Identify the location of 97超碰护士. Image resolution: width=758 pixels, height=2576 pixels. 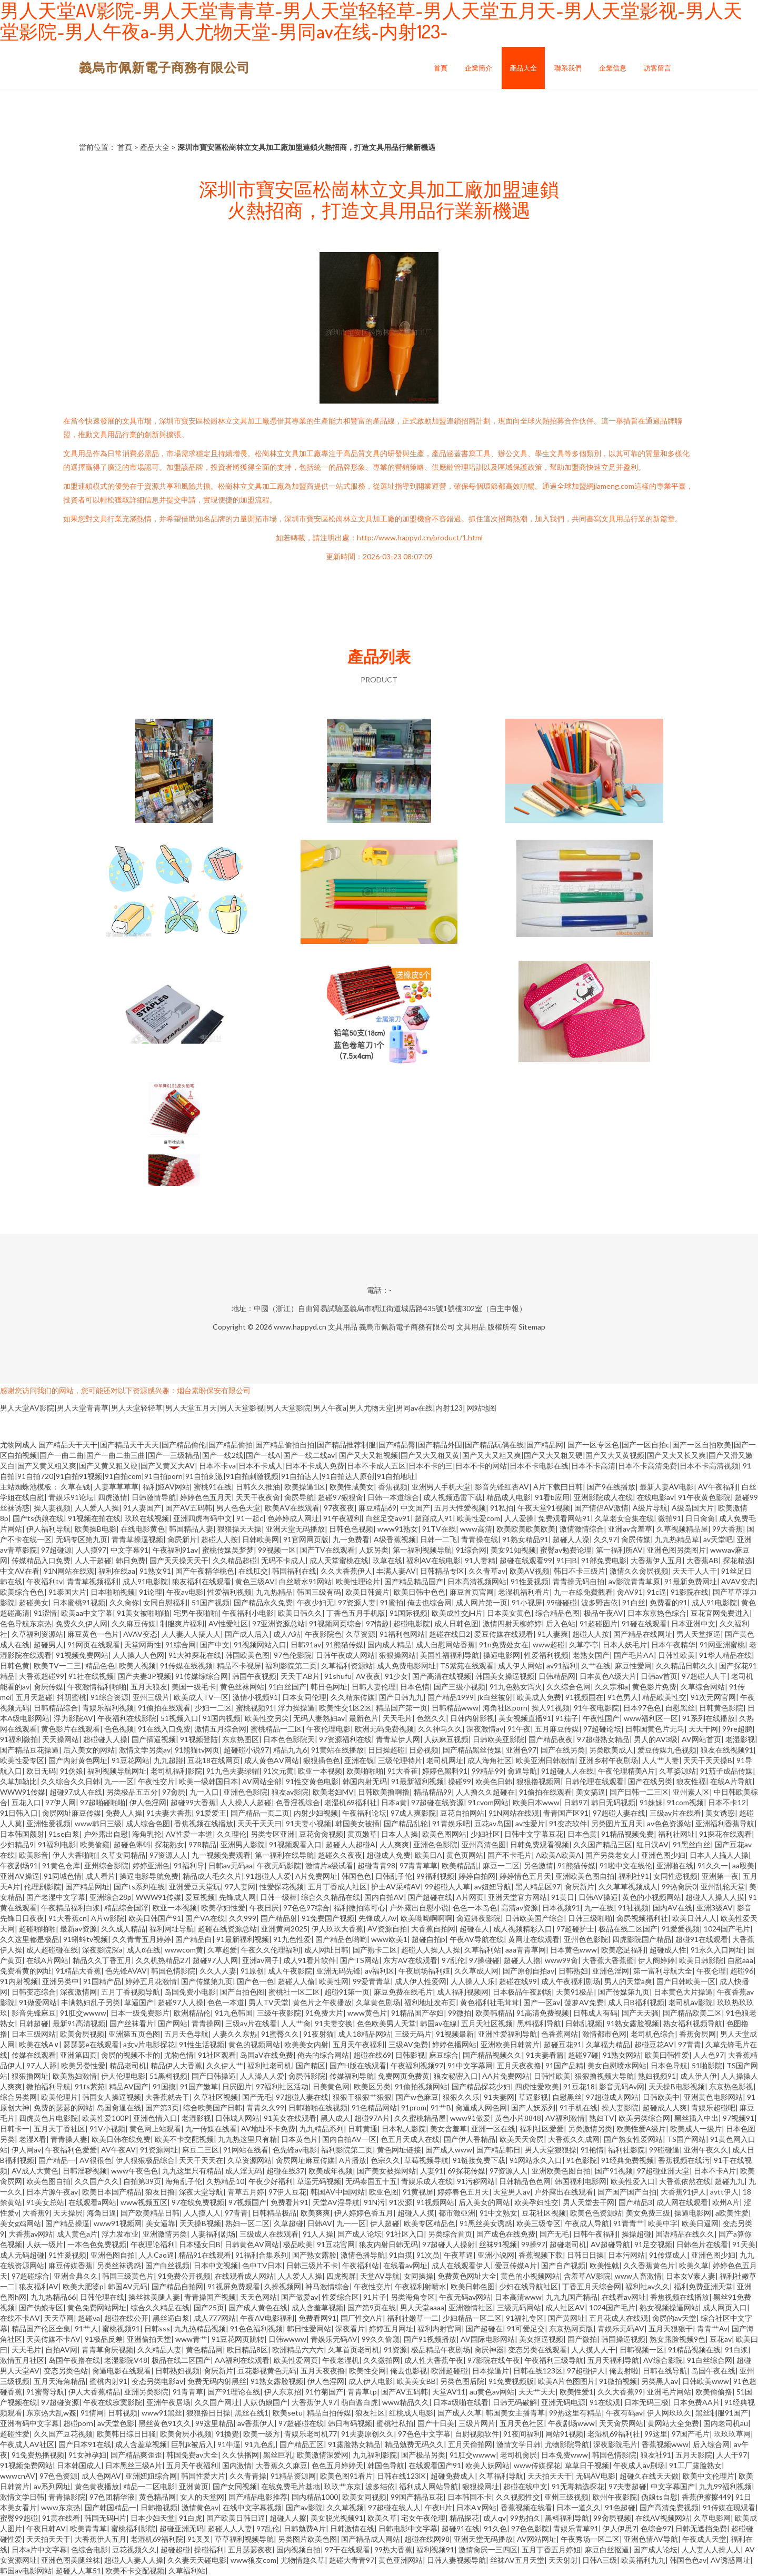
(575, 1928).